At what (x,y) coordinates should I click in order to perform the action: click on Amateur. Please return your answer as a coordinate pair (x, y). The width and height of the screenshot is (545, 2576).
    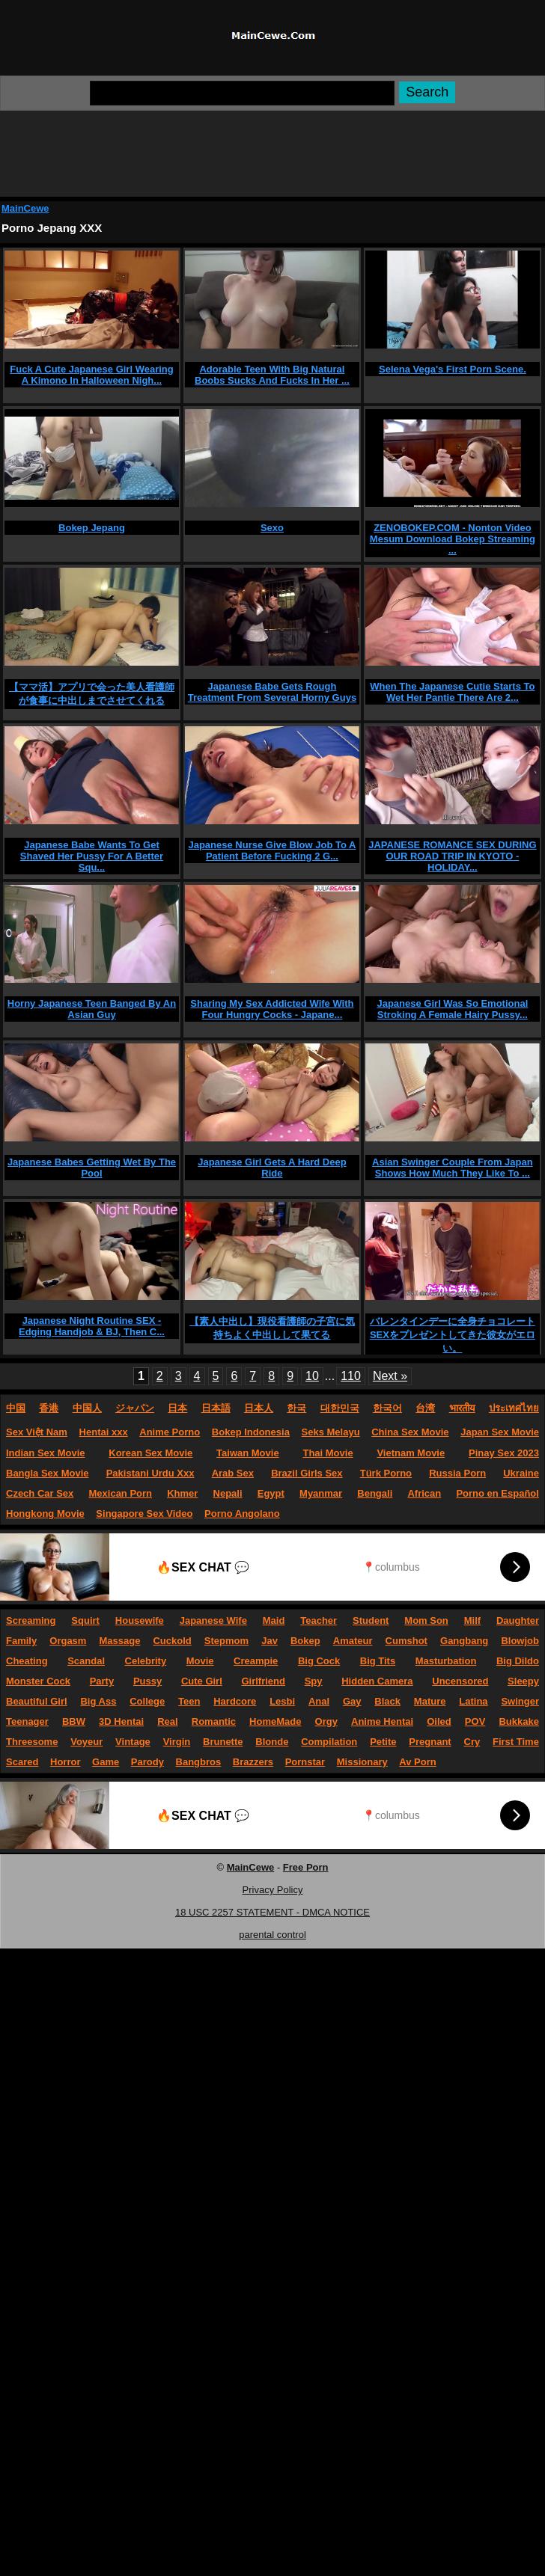
    Looking at the image, I should click on (353, 1640).